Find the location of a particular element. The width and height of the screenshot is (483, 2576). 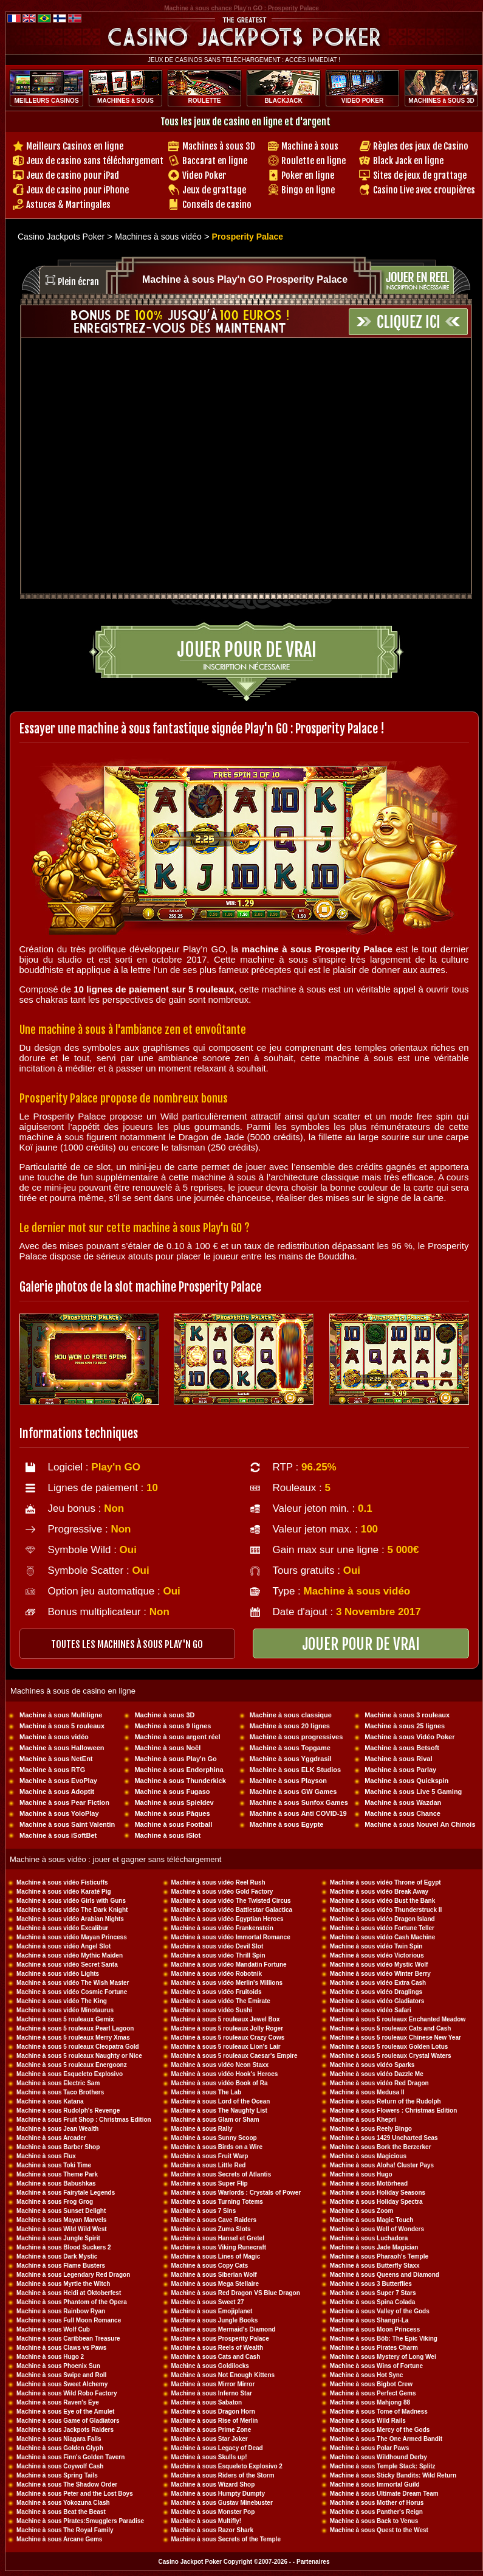

Machine à sous The Shadow Order is located at coordinates (66, 2484).